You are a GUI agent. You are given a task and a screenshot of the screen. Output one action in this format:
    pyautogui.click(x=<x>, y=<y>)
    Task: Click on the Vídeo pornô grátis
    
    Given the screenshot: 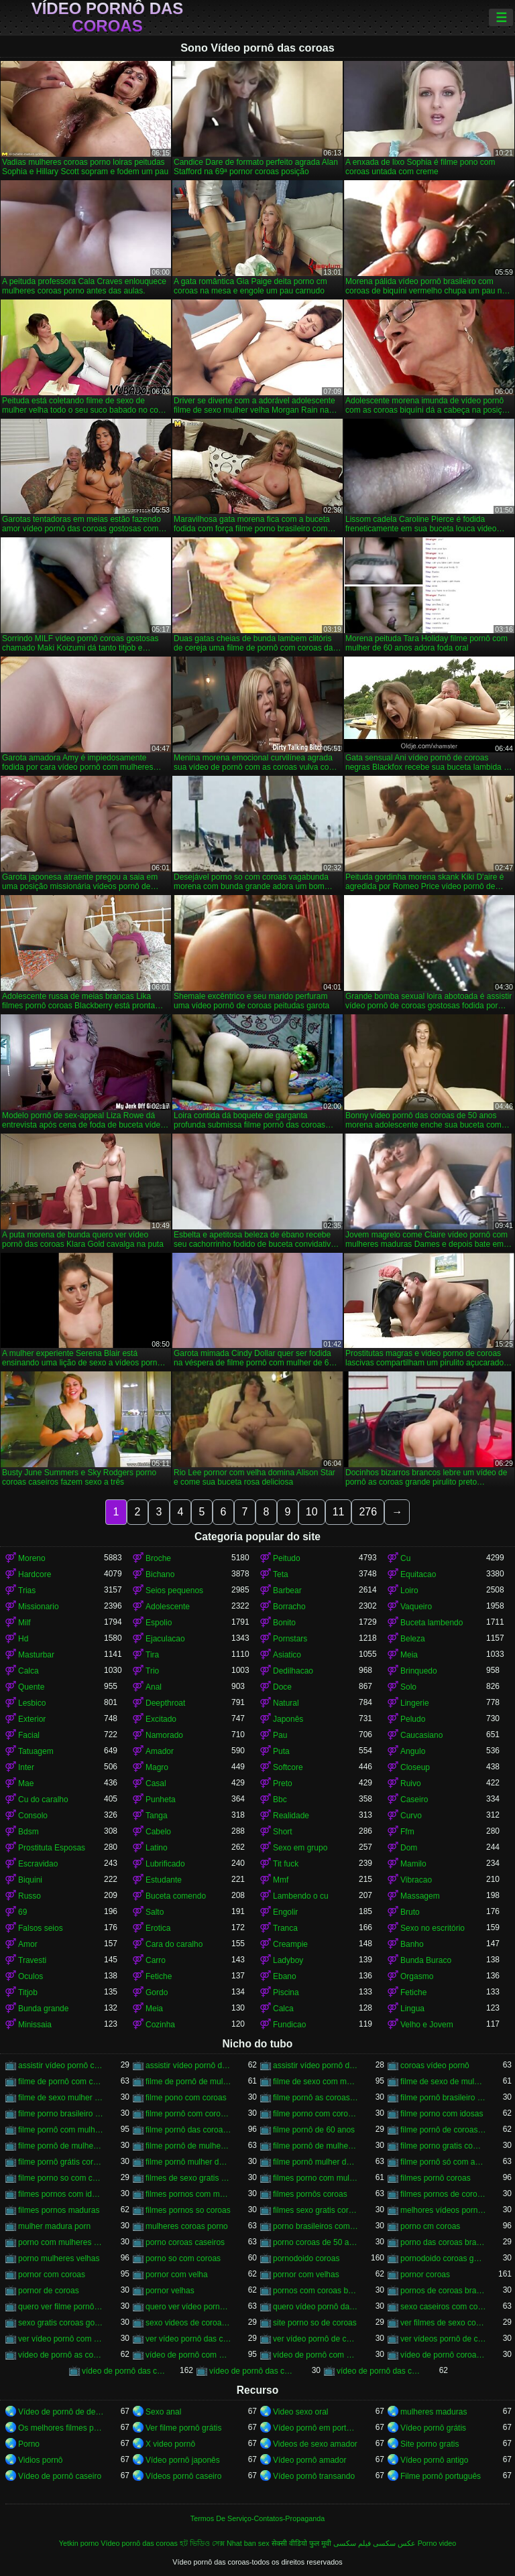 What is the action you would take?
    pyautogui.click(x=433, y=2428)
    